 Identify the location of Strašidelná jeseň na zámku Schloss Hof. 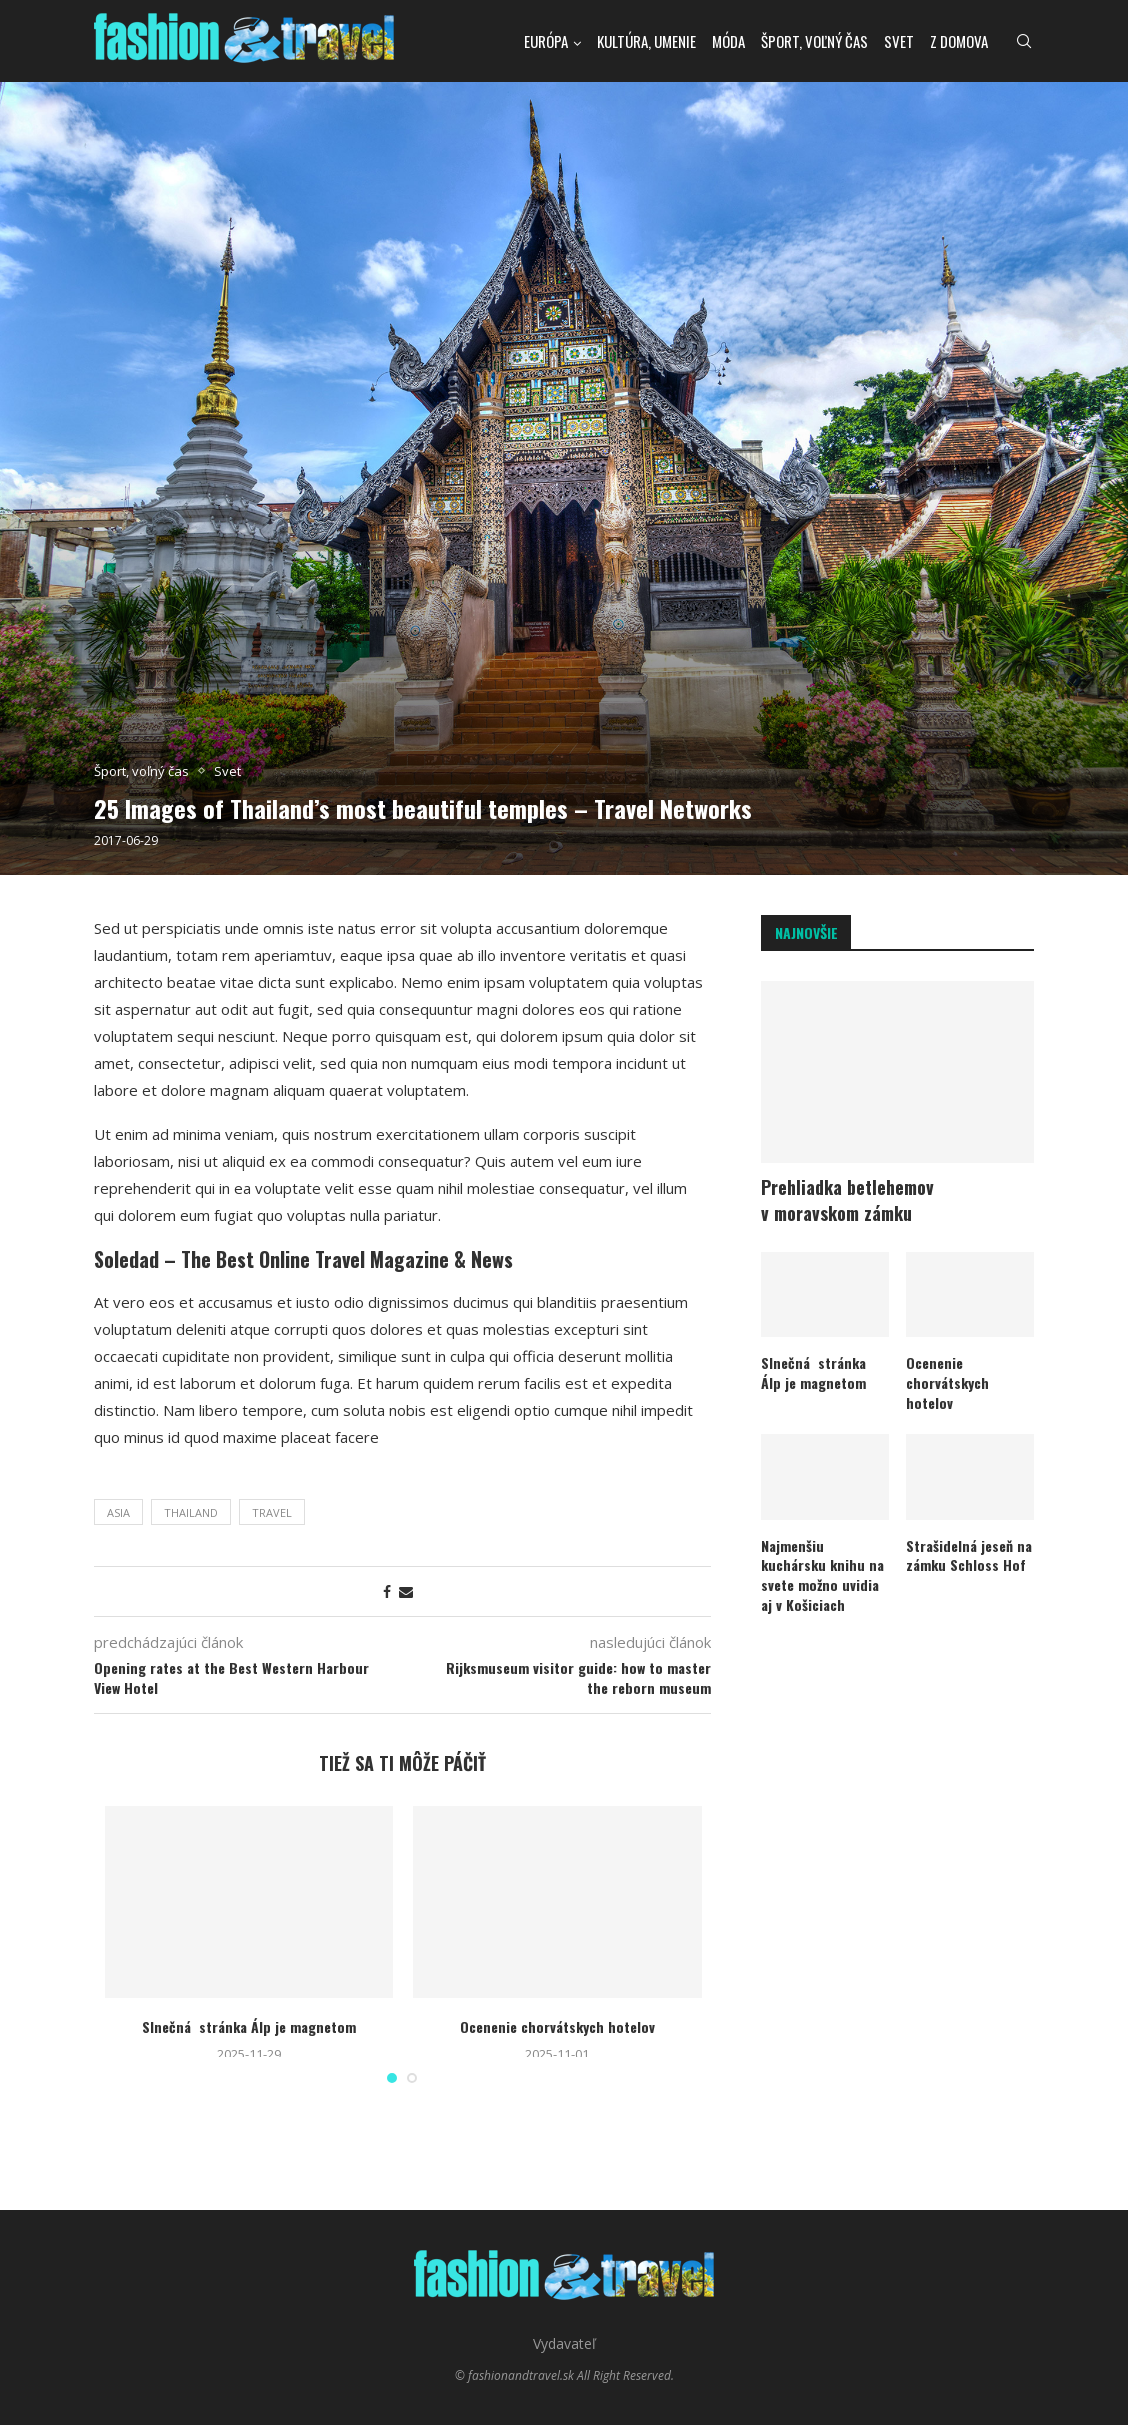
(969, 1555).